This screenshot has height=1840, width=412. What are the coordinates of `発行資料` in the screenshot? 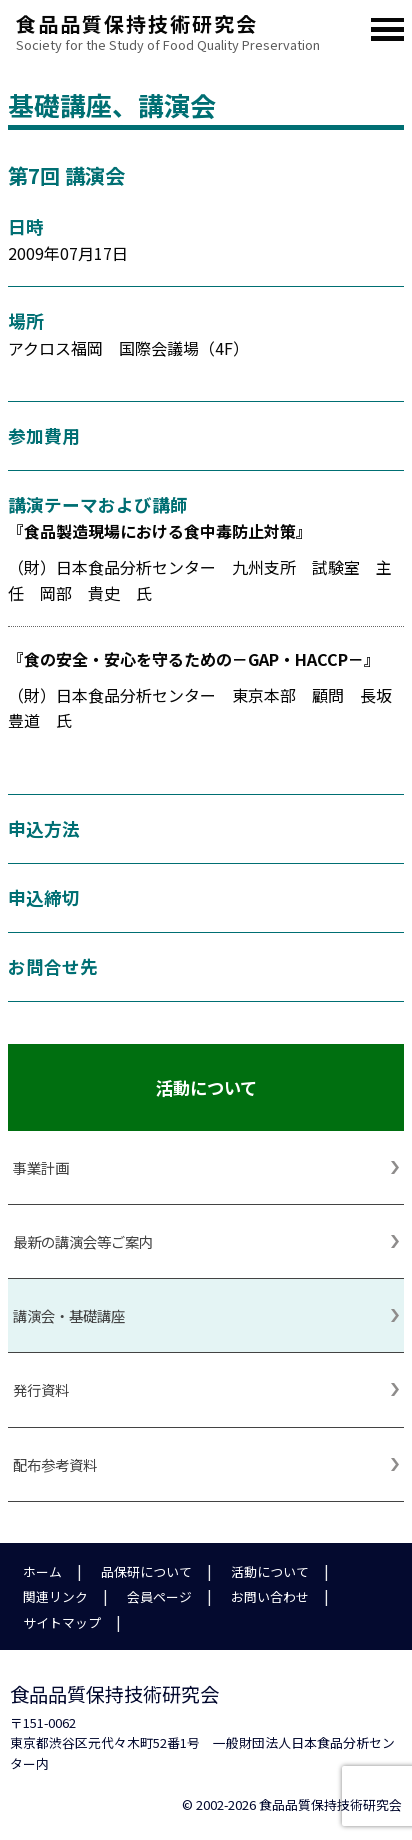 It's located at (41, 1389).